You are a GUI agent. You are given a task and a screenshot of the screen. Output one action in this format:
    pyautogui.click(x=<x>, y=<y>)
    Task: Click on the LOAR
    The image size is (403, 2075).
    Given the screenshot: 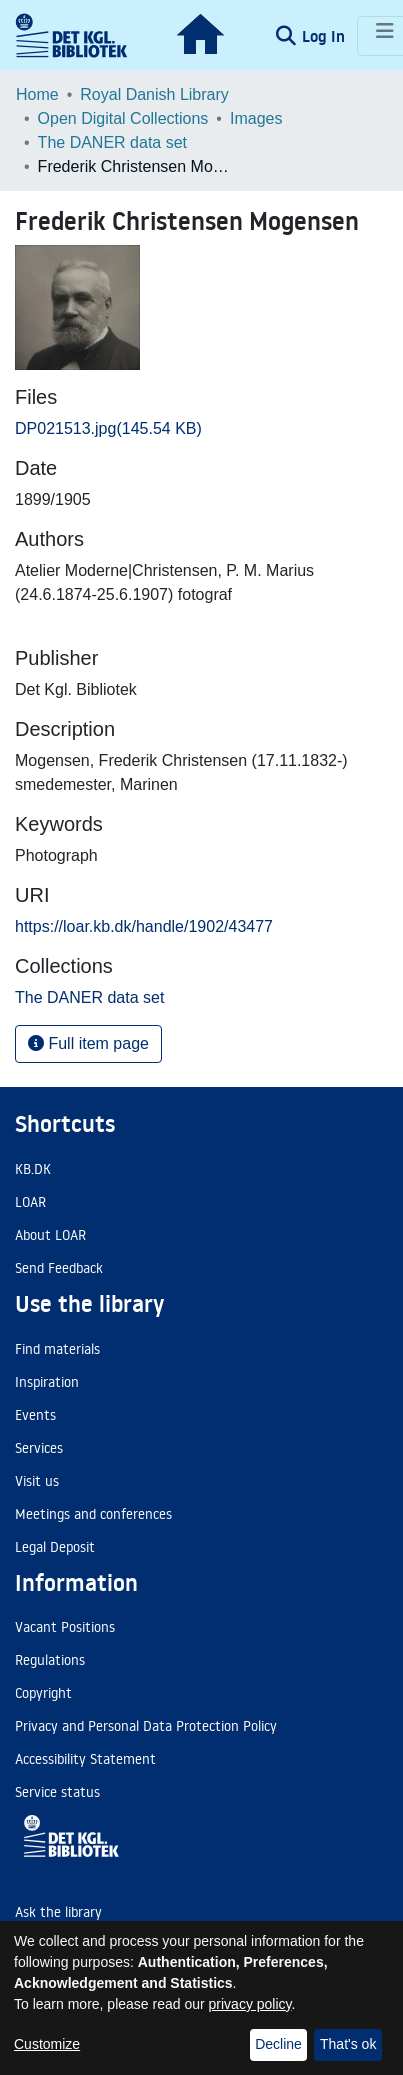 What is the action you would take?
    pyautogui.click(x=30, y=1202)
    